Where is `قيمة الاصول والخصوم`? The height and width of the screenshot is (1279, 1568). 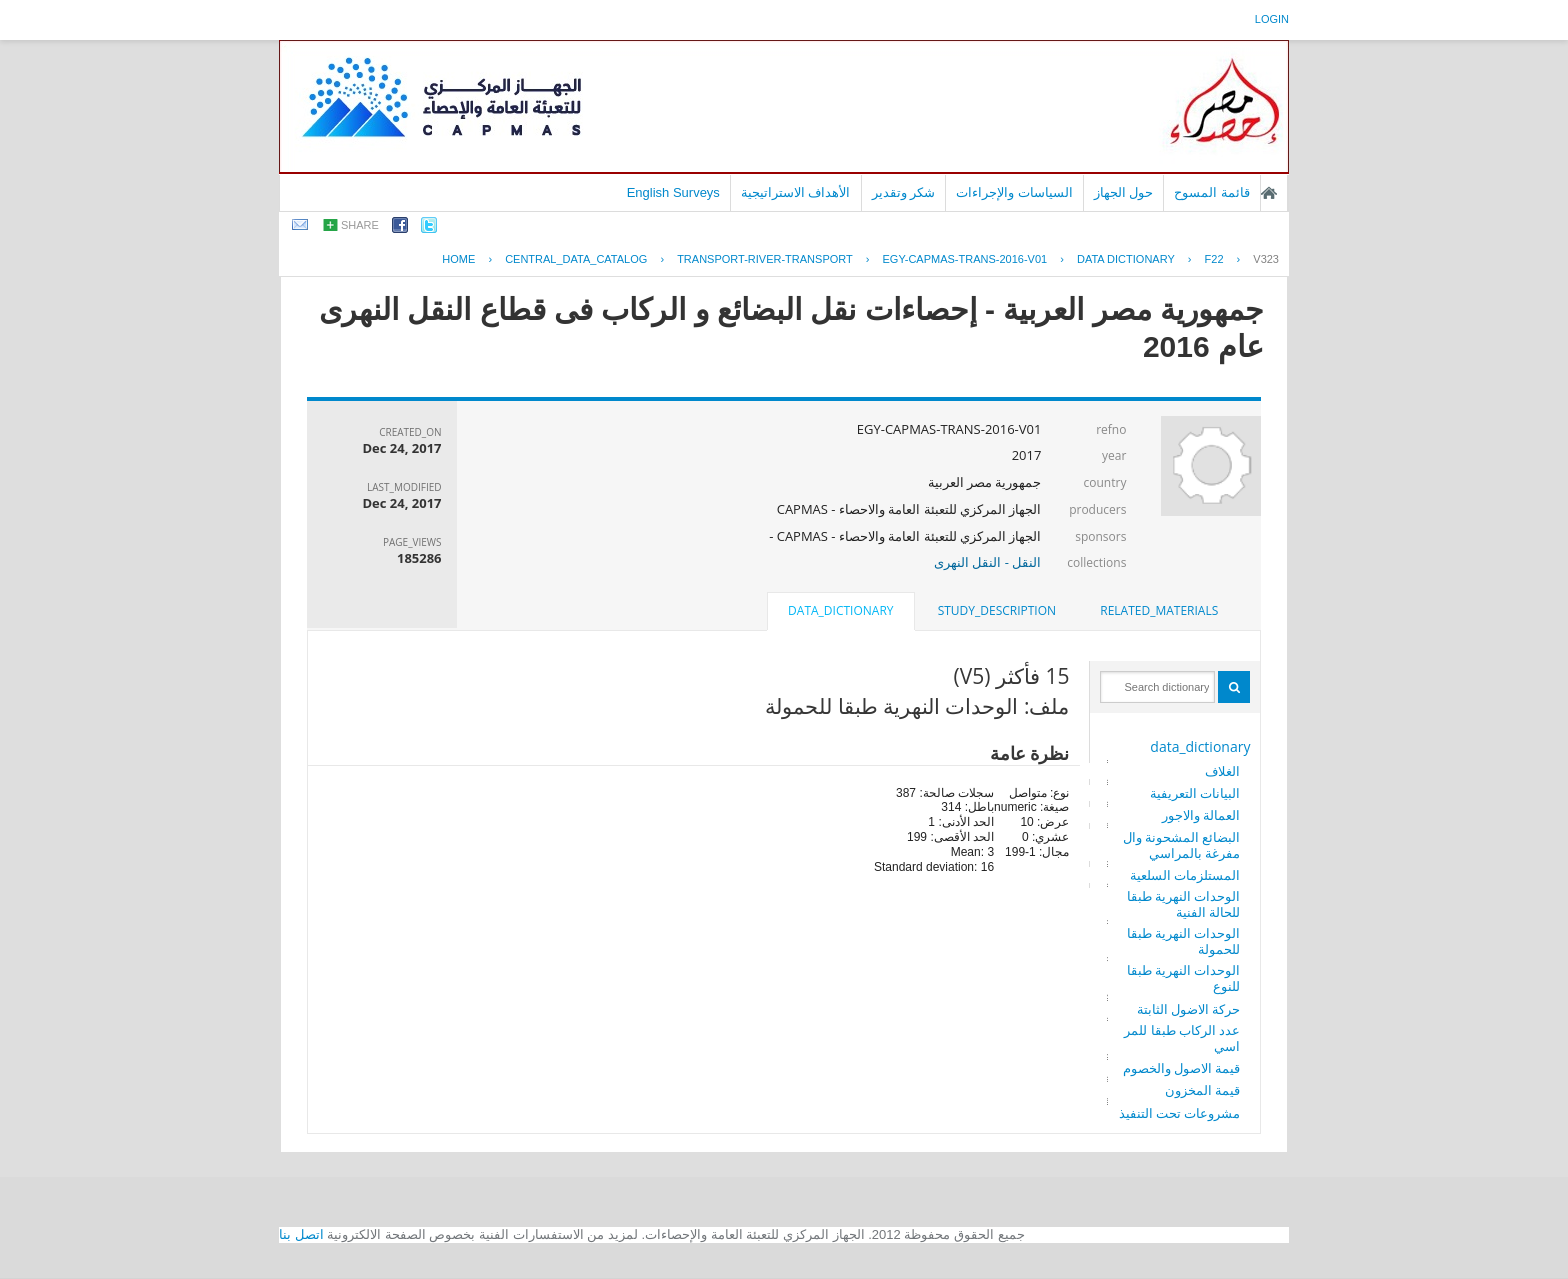
قيمة الاصول والخصوم is located at coordinates (1182, 1068).